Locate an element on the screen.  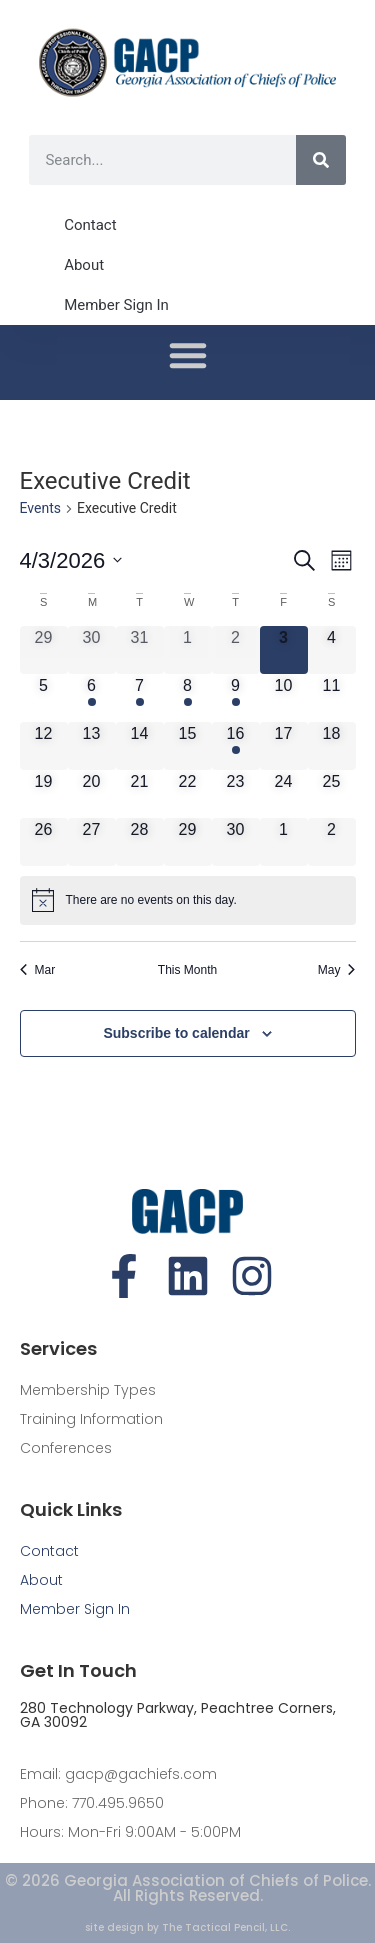
[April 30, 0 events, upcoming day] is located at coordinates (236, 842).